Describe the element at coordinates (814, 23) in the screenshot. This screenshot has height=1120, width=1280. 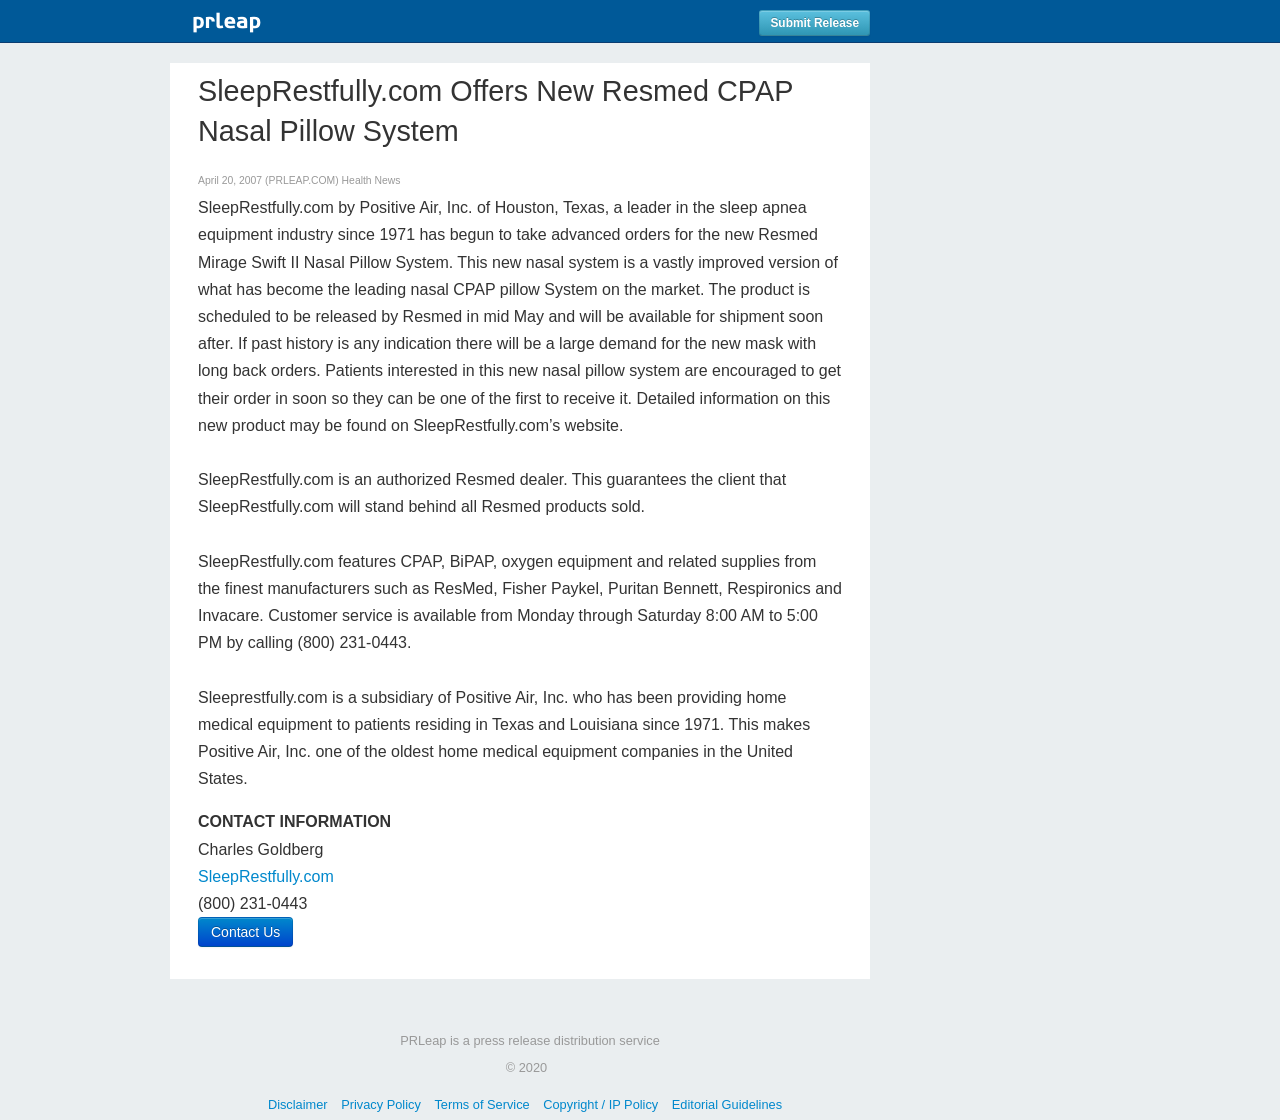
I see `Submit Release` at that location.